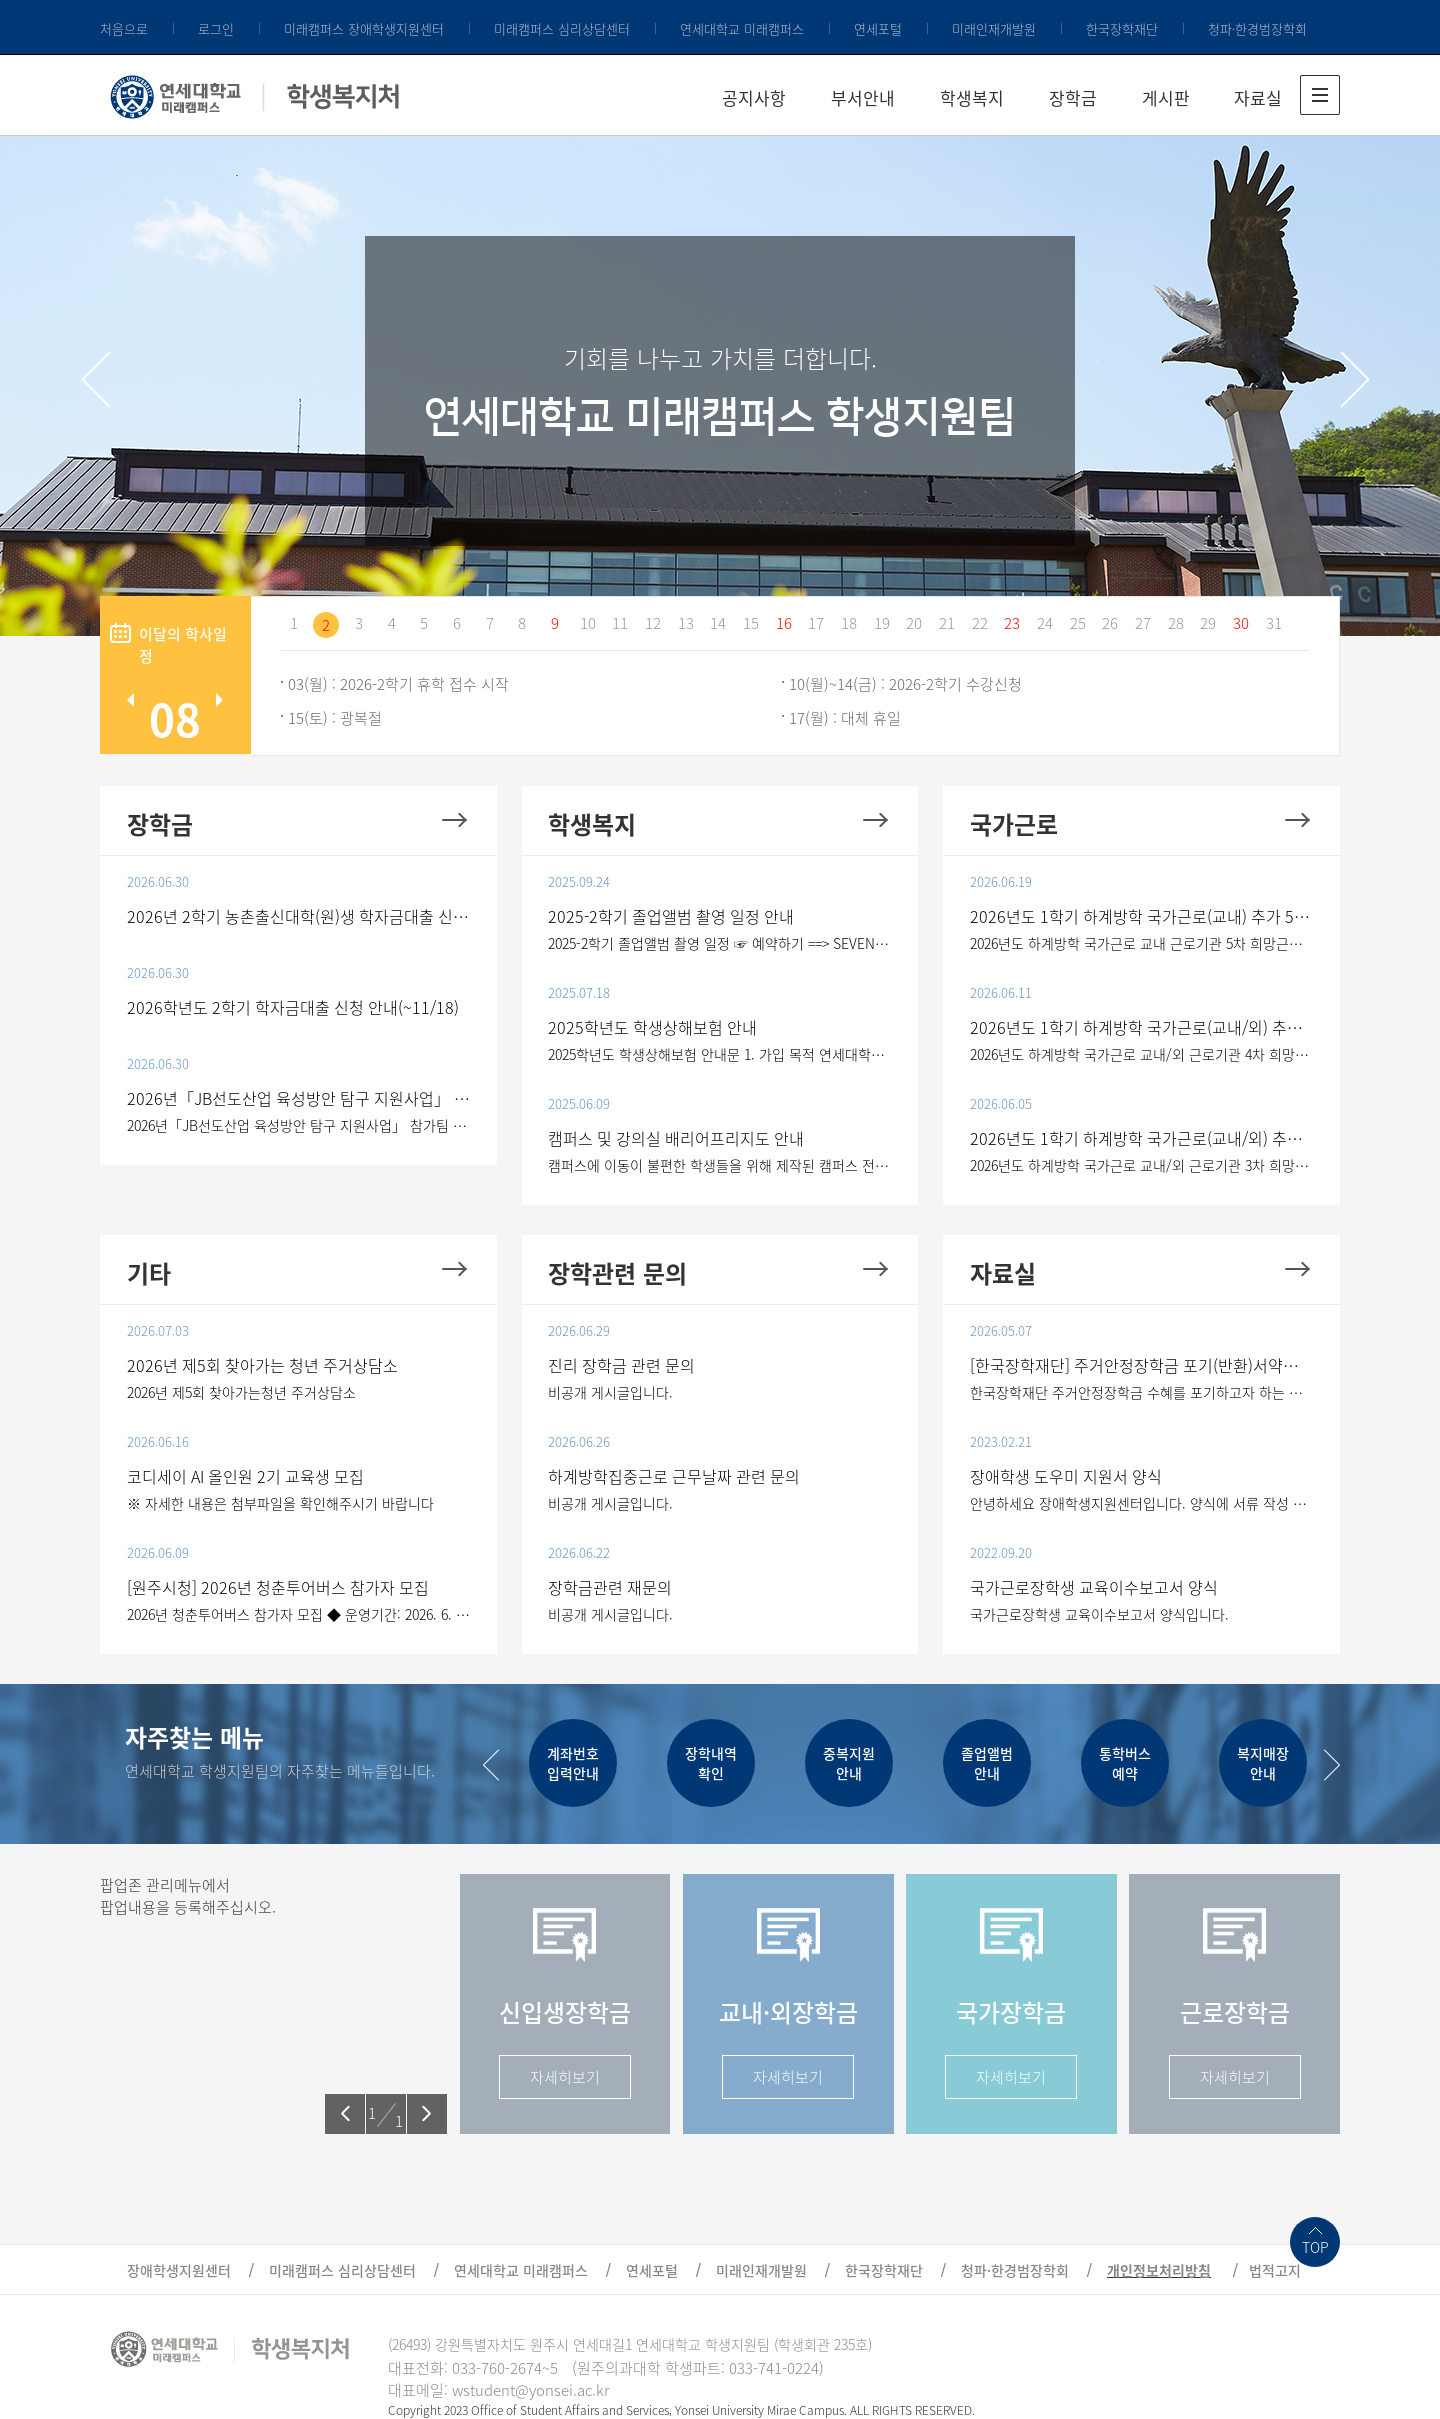  Describe the element at coordinates (1094, 1587) in the screenshot. I see `국가근로장학생 교육이수보고서 양식` at that location.